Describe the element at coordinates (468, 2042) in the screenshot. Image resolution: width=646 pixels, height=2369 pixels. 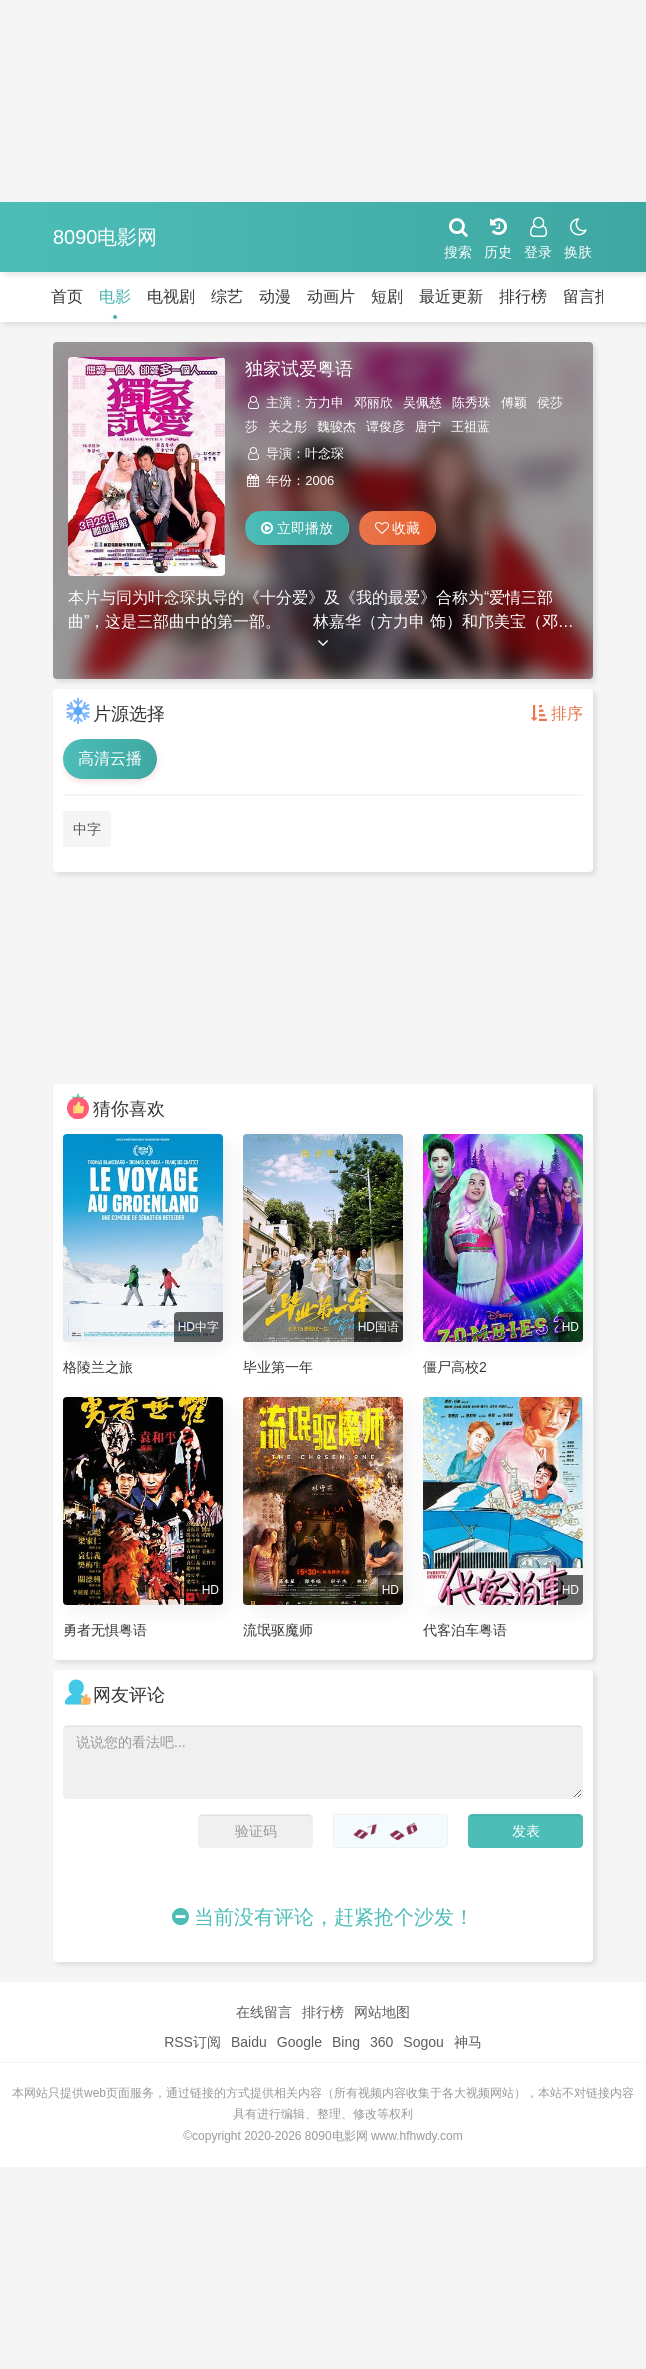
I see `神马` at that location.